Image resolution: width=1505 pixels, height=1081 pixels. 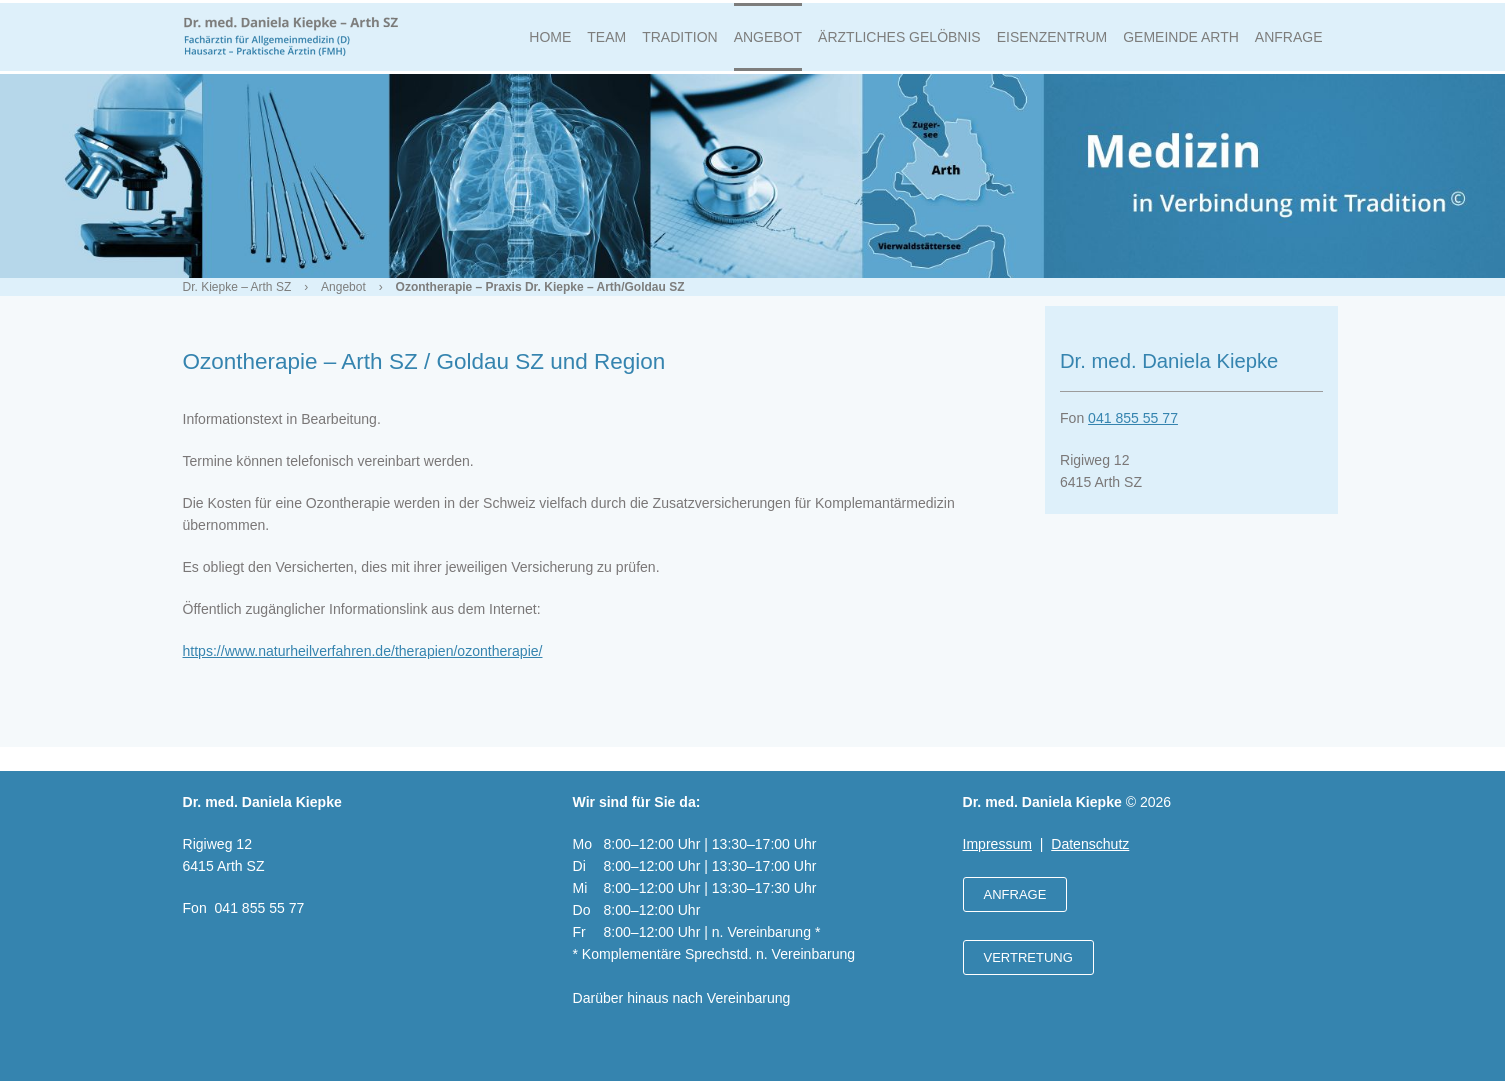 I want to click on https://www.naturheilverfahren.de/therapien/ozontherapie/, so click(x=363, y=665).